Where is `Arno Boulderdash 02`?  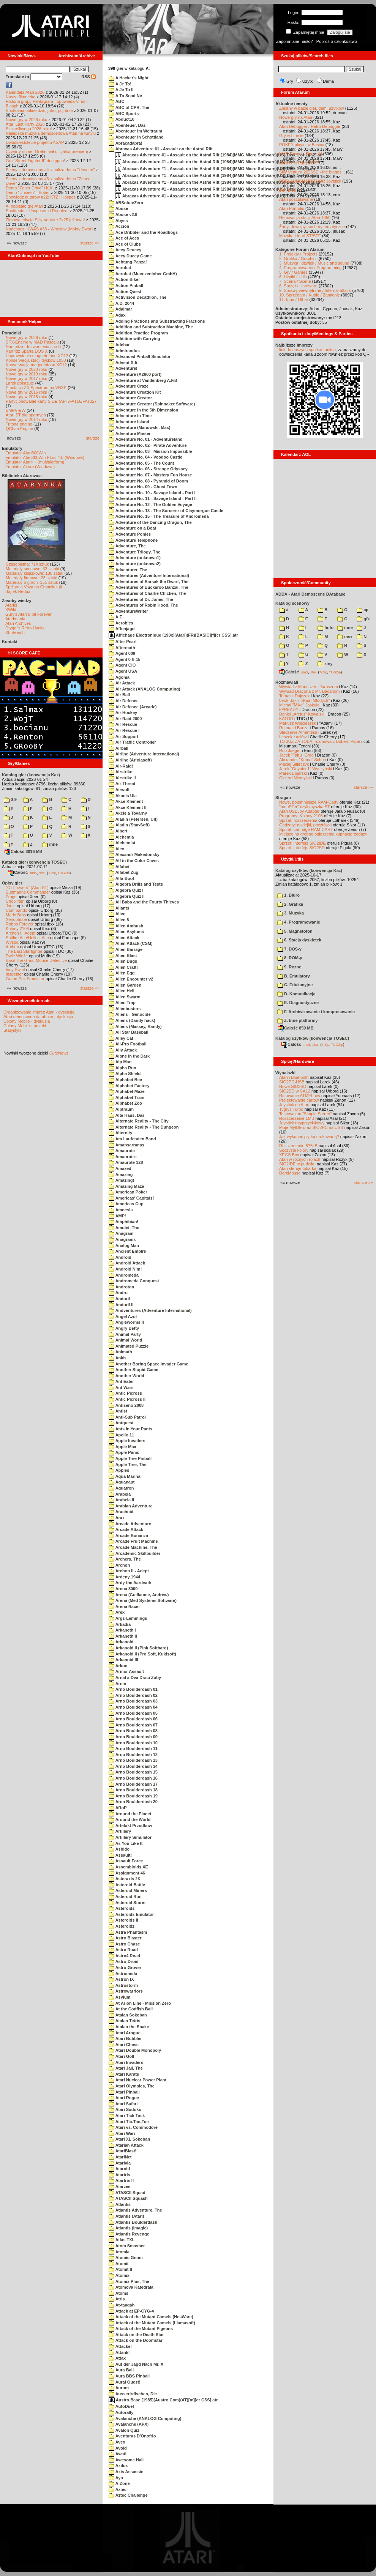
Arno Boulderdash 02 is located at coordinates (133, 1695).